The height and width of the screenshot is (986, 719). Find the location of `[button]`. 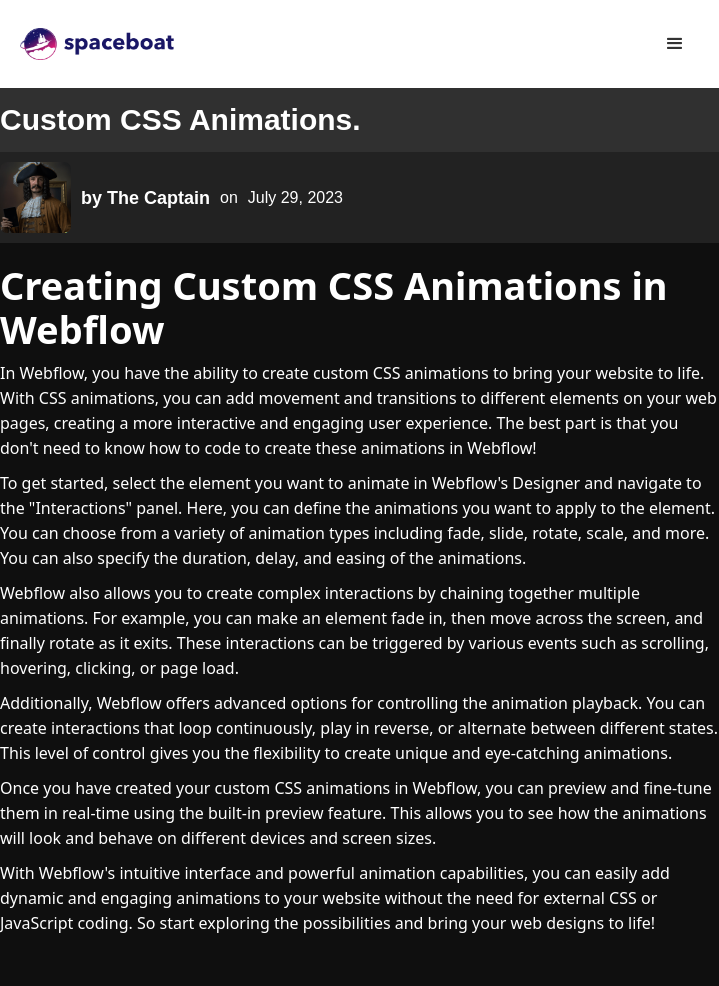

[button] is located at coordinates (675, 44).